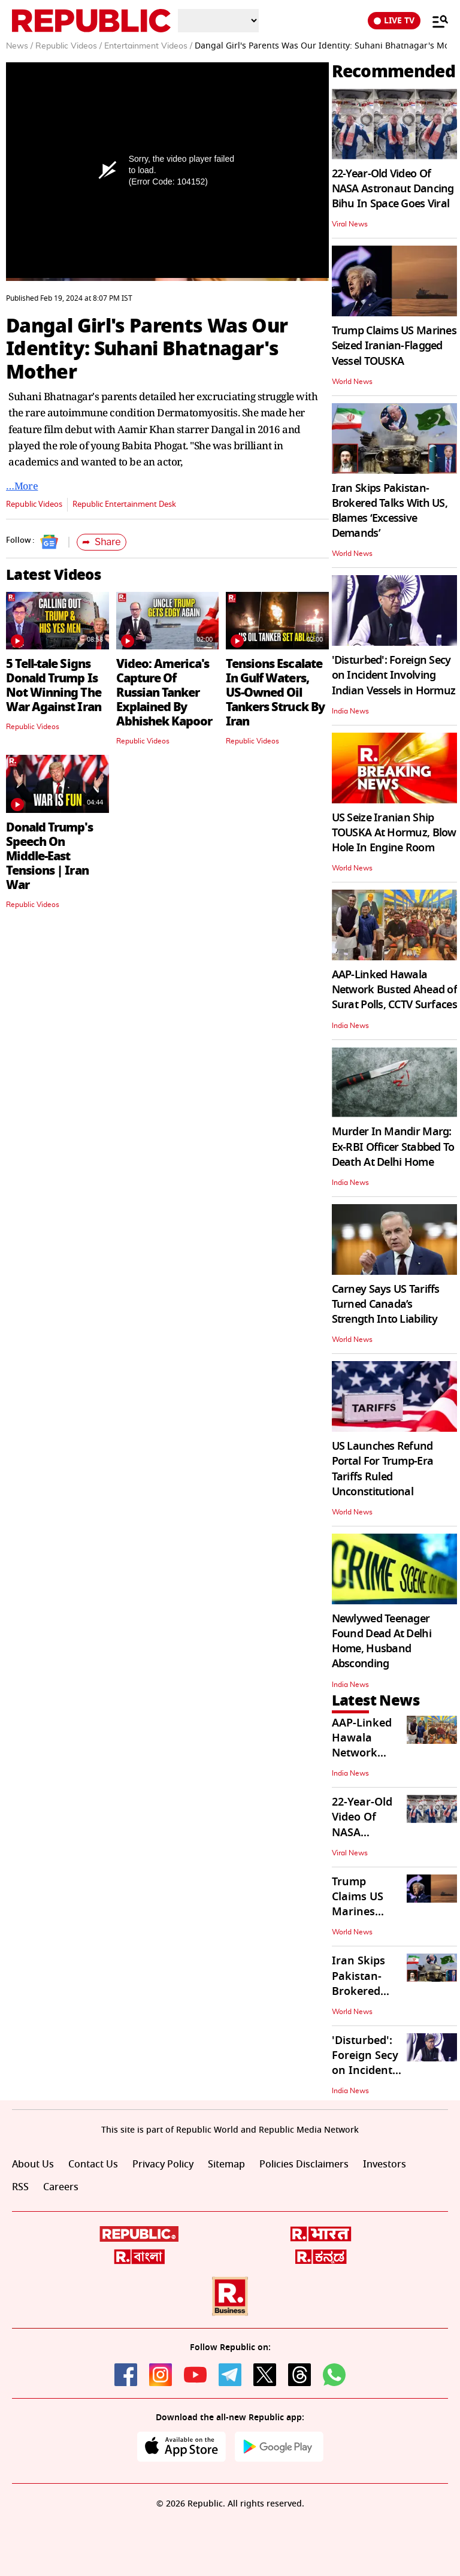  What do you see at coordinates (389, 511) in the screenshot?
I see `Iran Skips Pakistan-Brokered Talks With US, Blames ‘Excessive Demands’` at bounding box center [389, 511].